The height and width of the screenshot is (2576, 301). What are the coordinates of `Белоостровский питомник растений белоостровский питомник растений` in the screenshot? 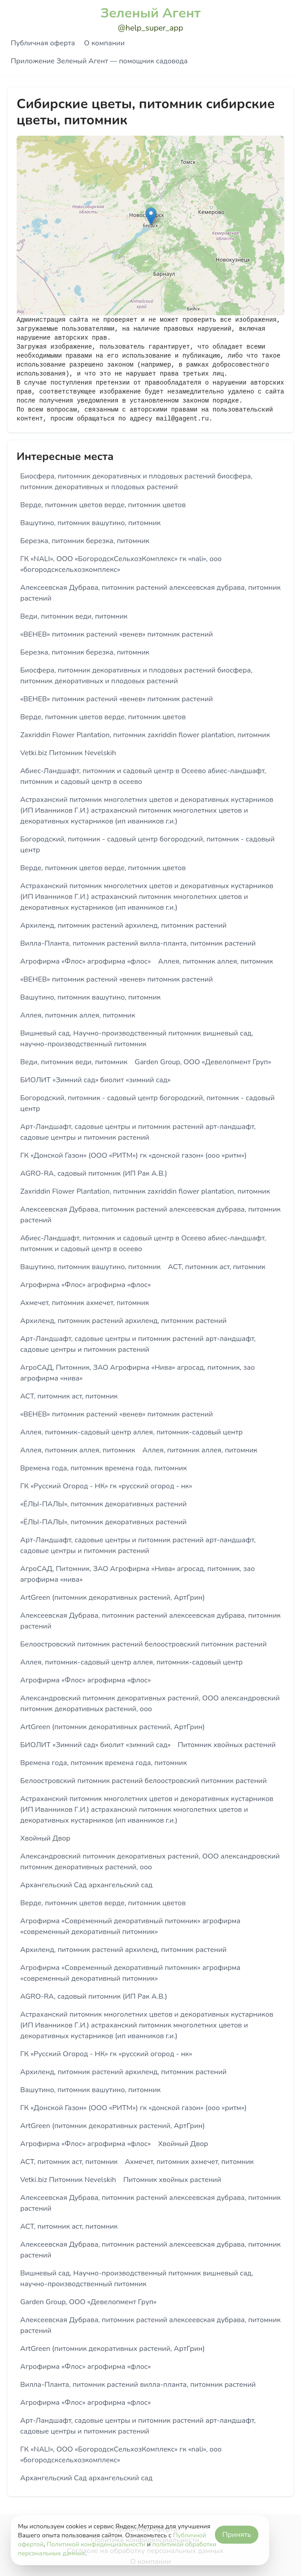 It's located at (143, 1644).